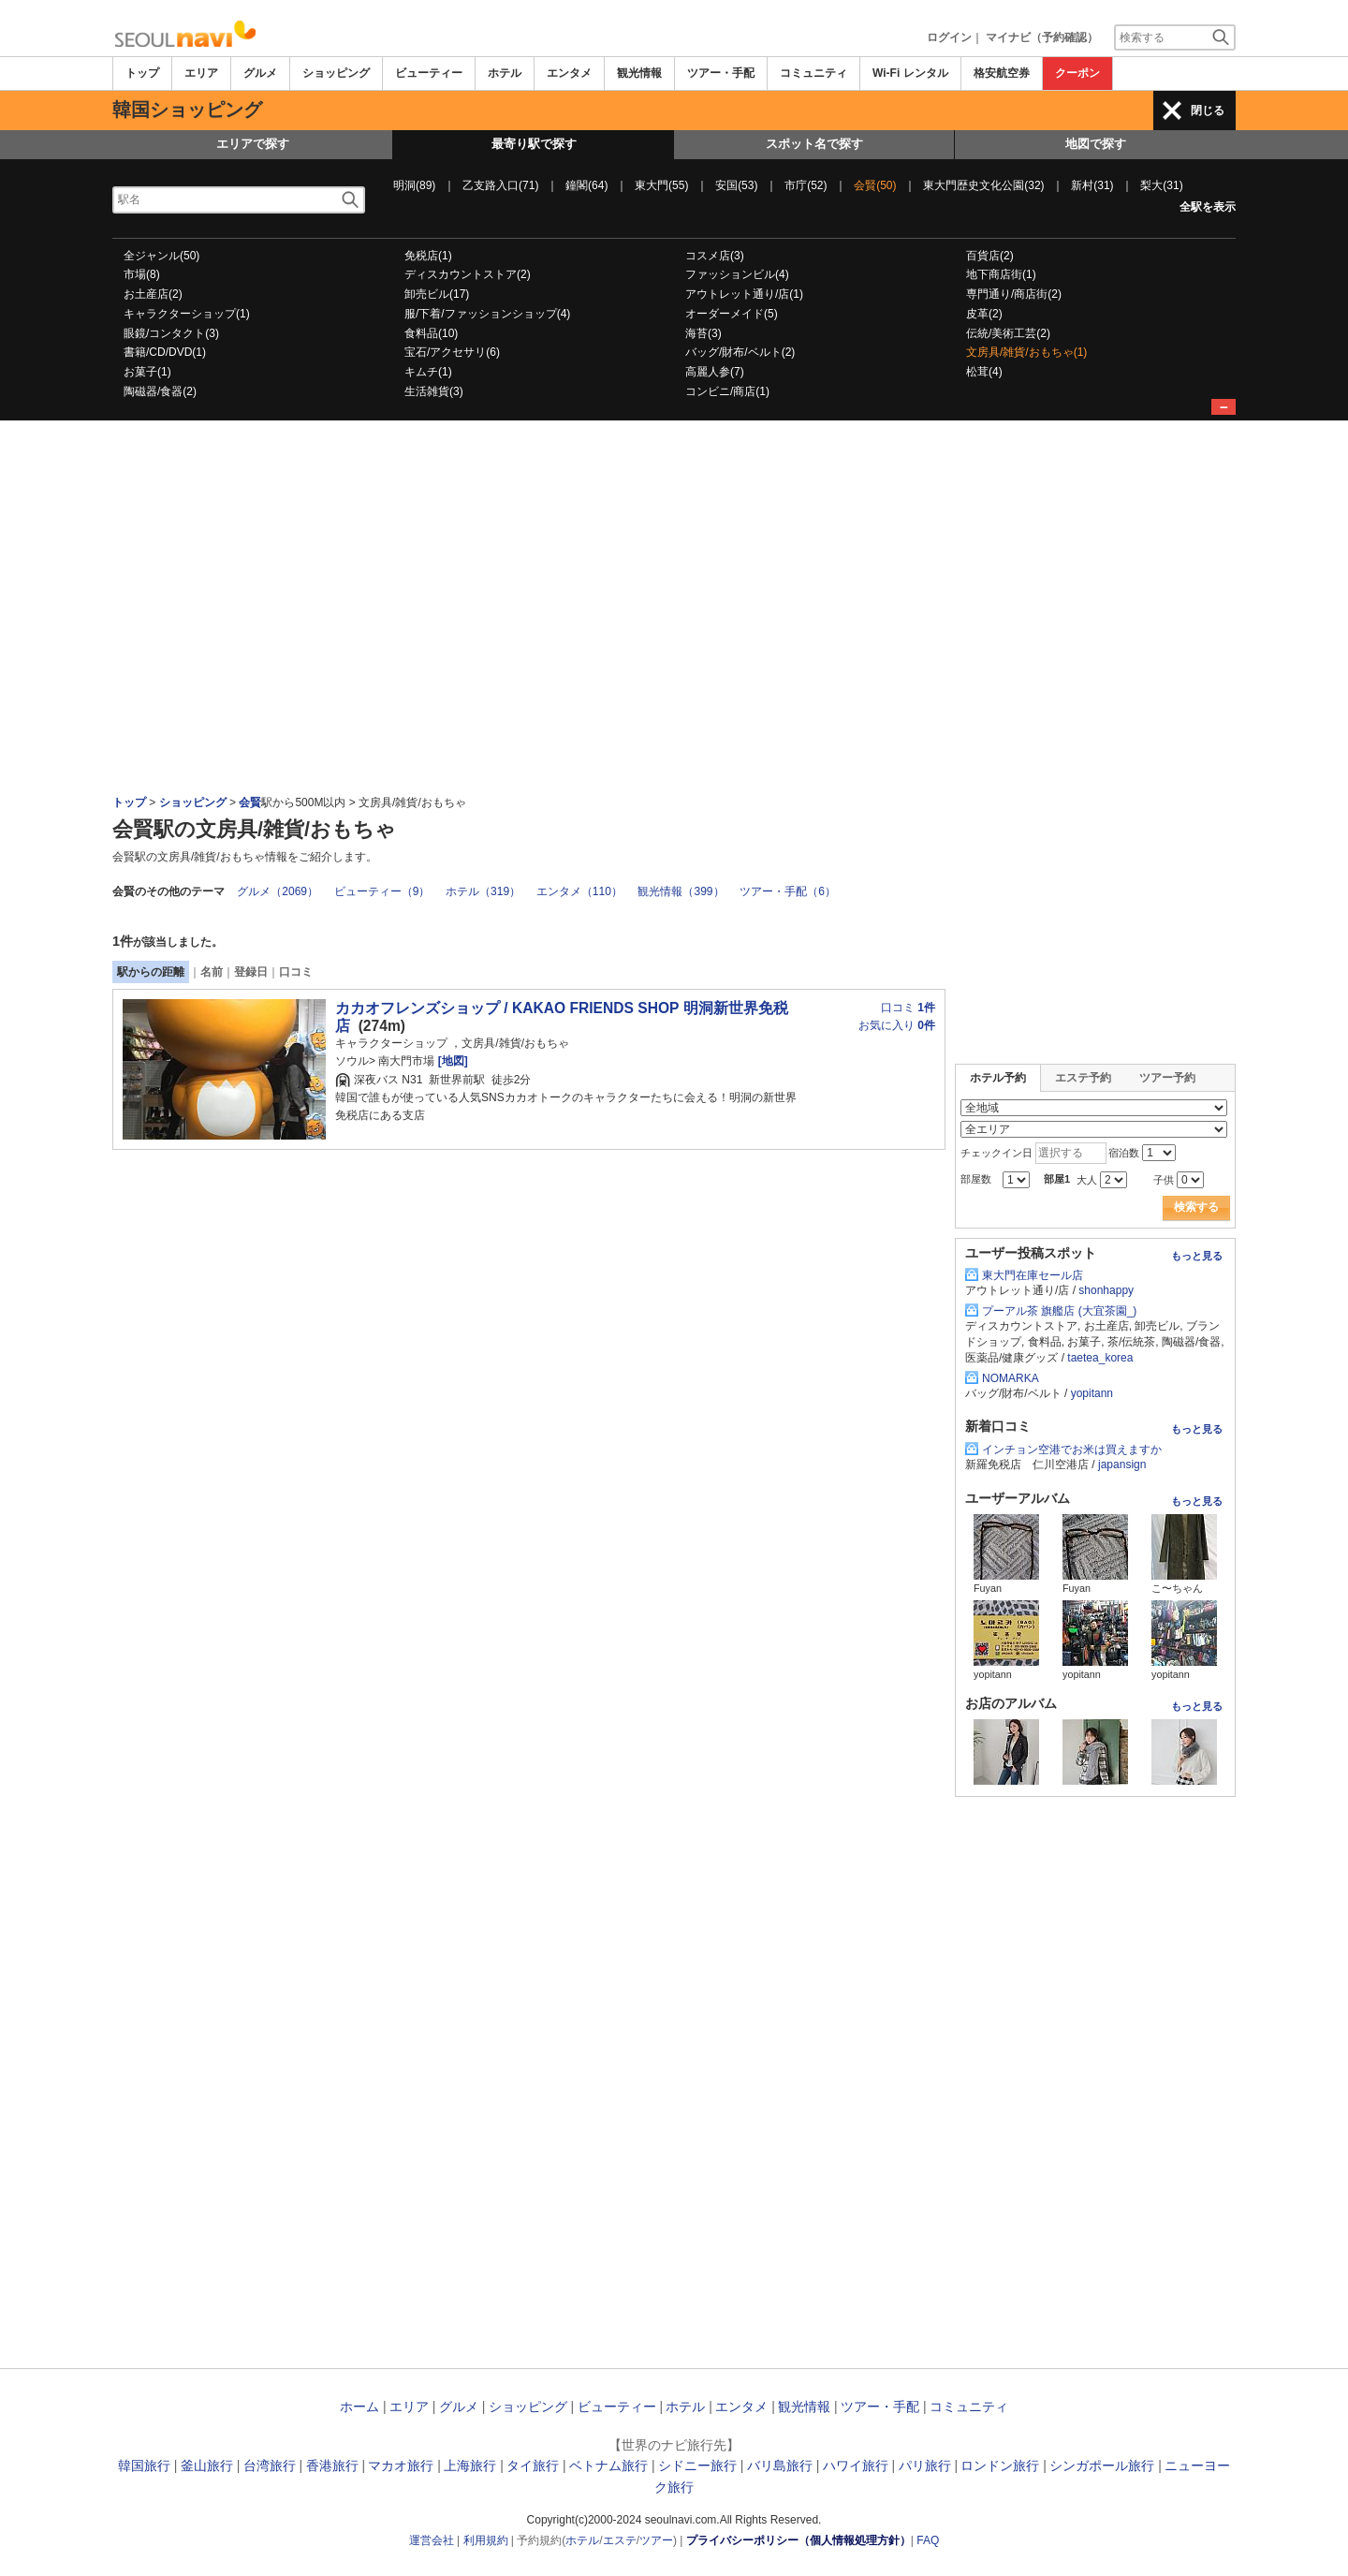 Image resolution: width=1348 pixels, height=2576 pixels. What do you see at coordinates (483, 891) in the screenshot?
I see `ホテル（319）` at bounding box center [483, 891].